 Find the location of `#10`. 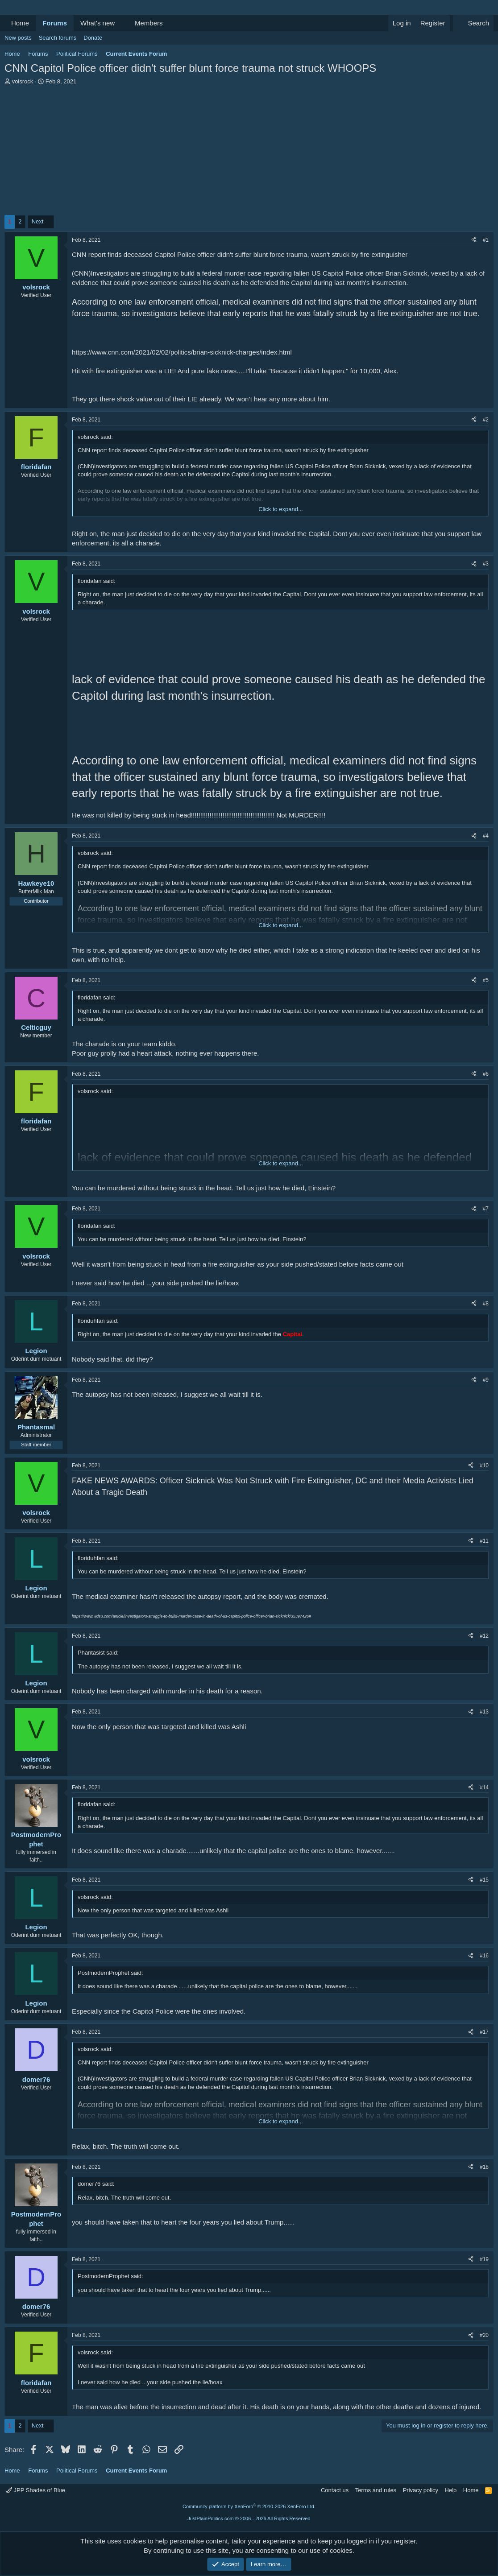

#10 is located at coordinates (484, 1465).